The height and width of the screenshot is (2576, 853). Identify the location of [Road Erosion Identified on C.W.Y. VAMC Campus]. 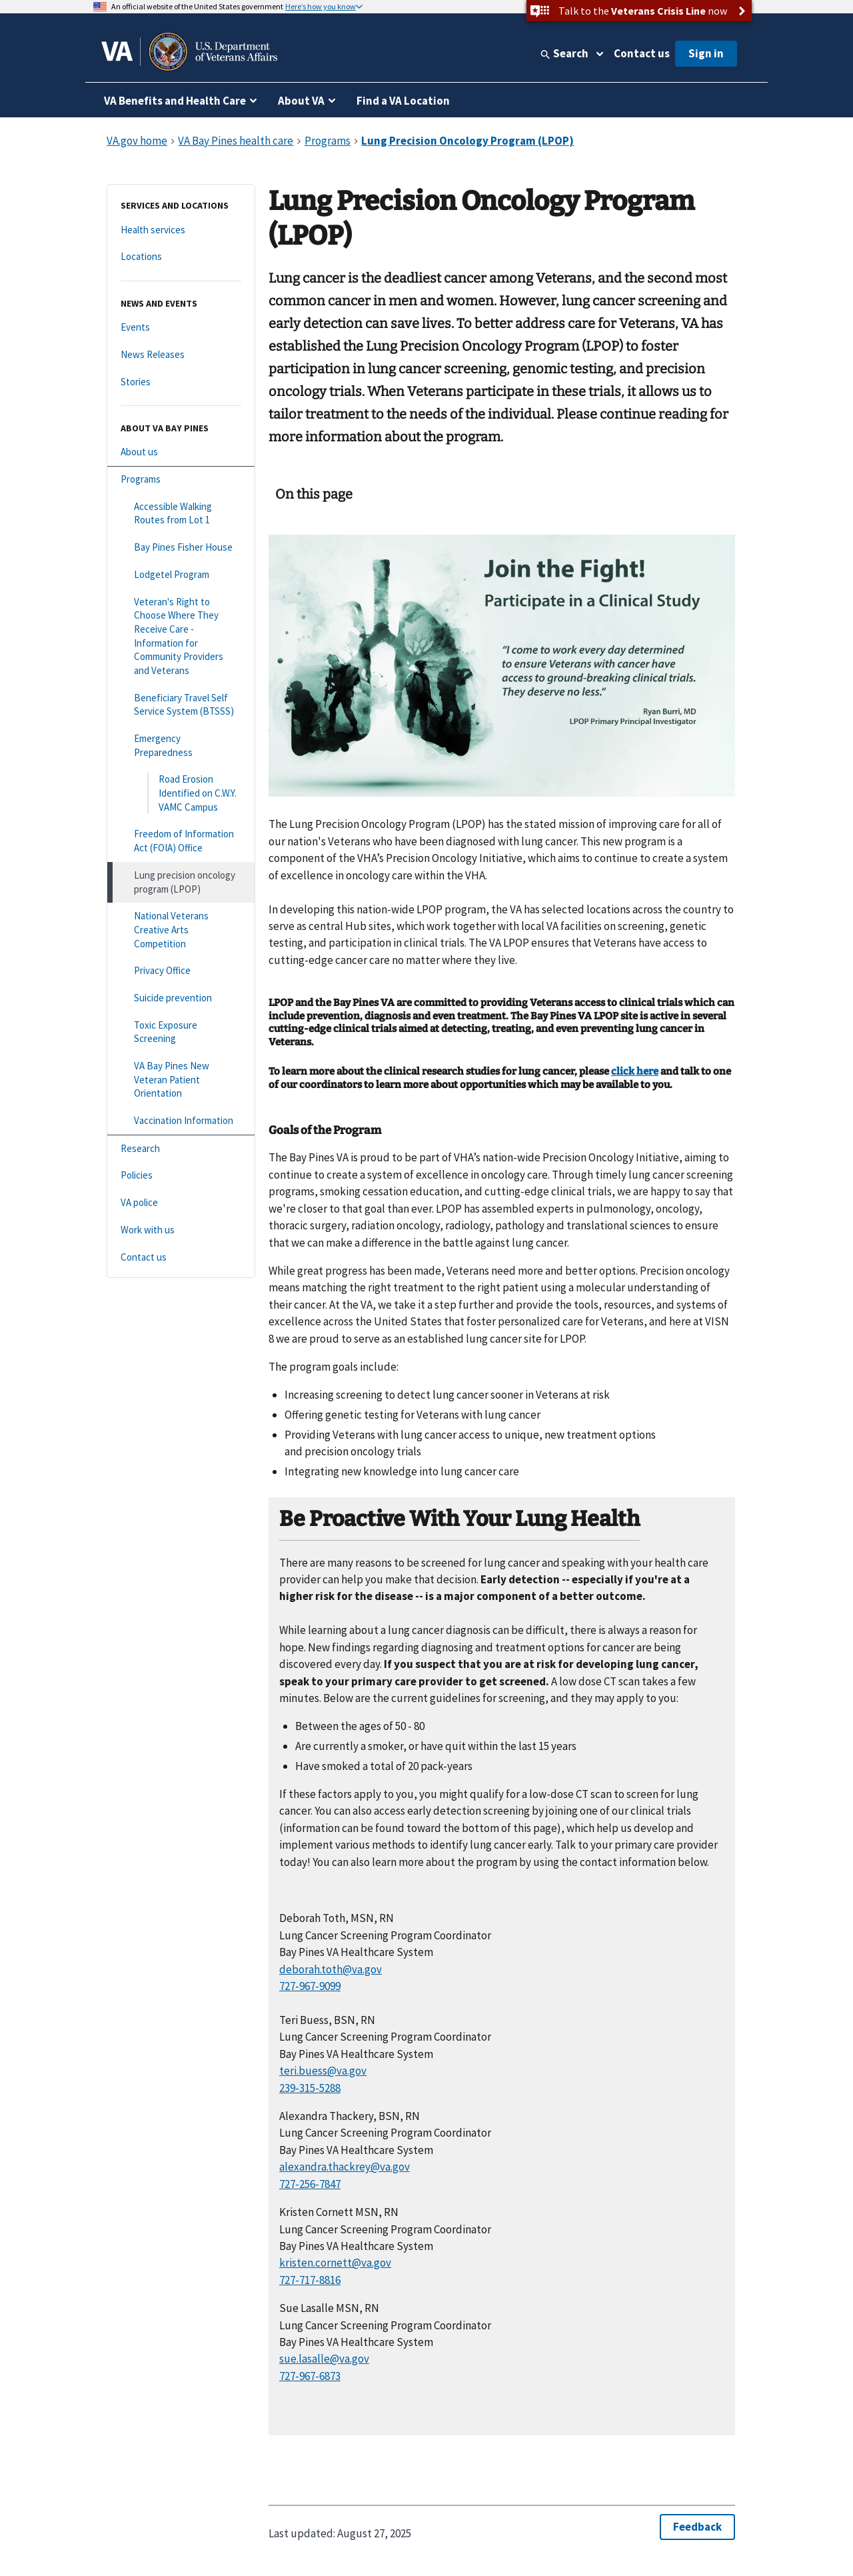
(181, 793).